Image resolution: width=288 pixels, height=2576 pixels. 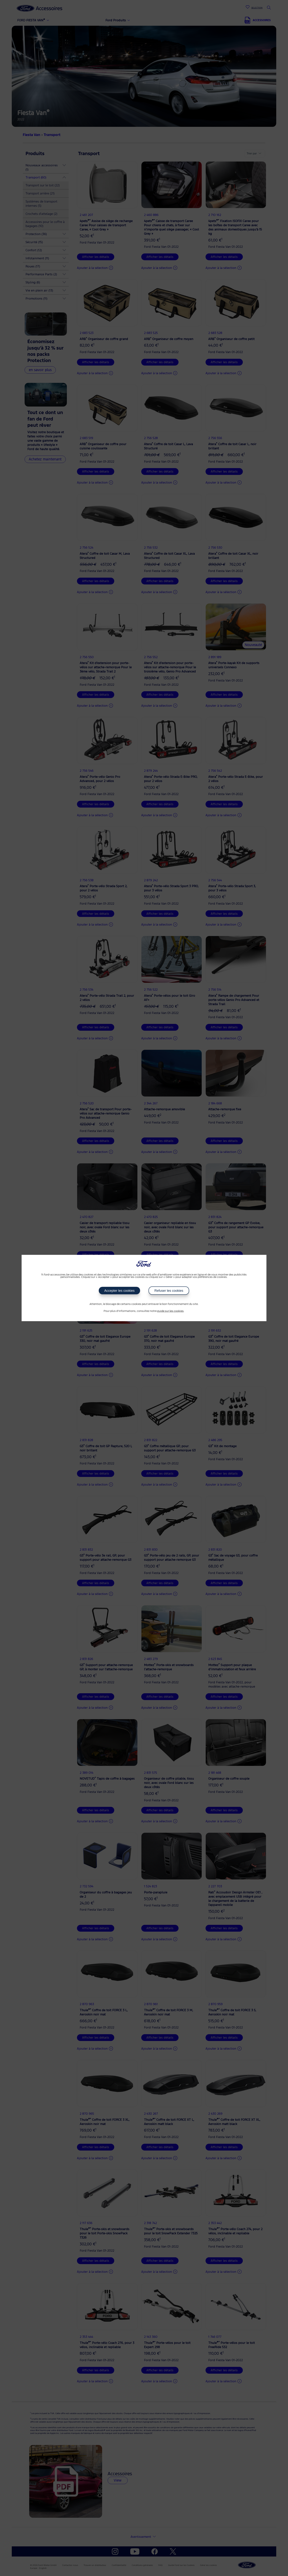 I want to click on Refuser les cookies, so click(x=168, y=1291).